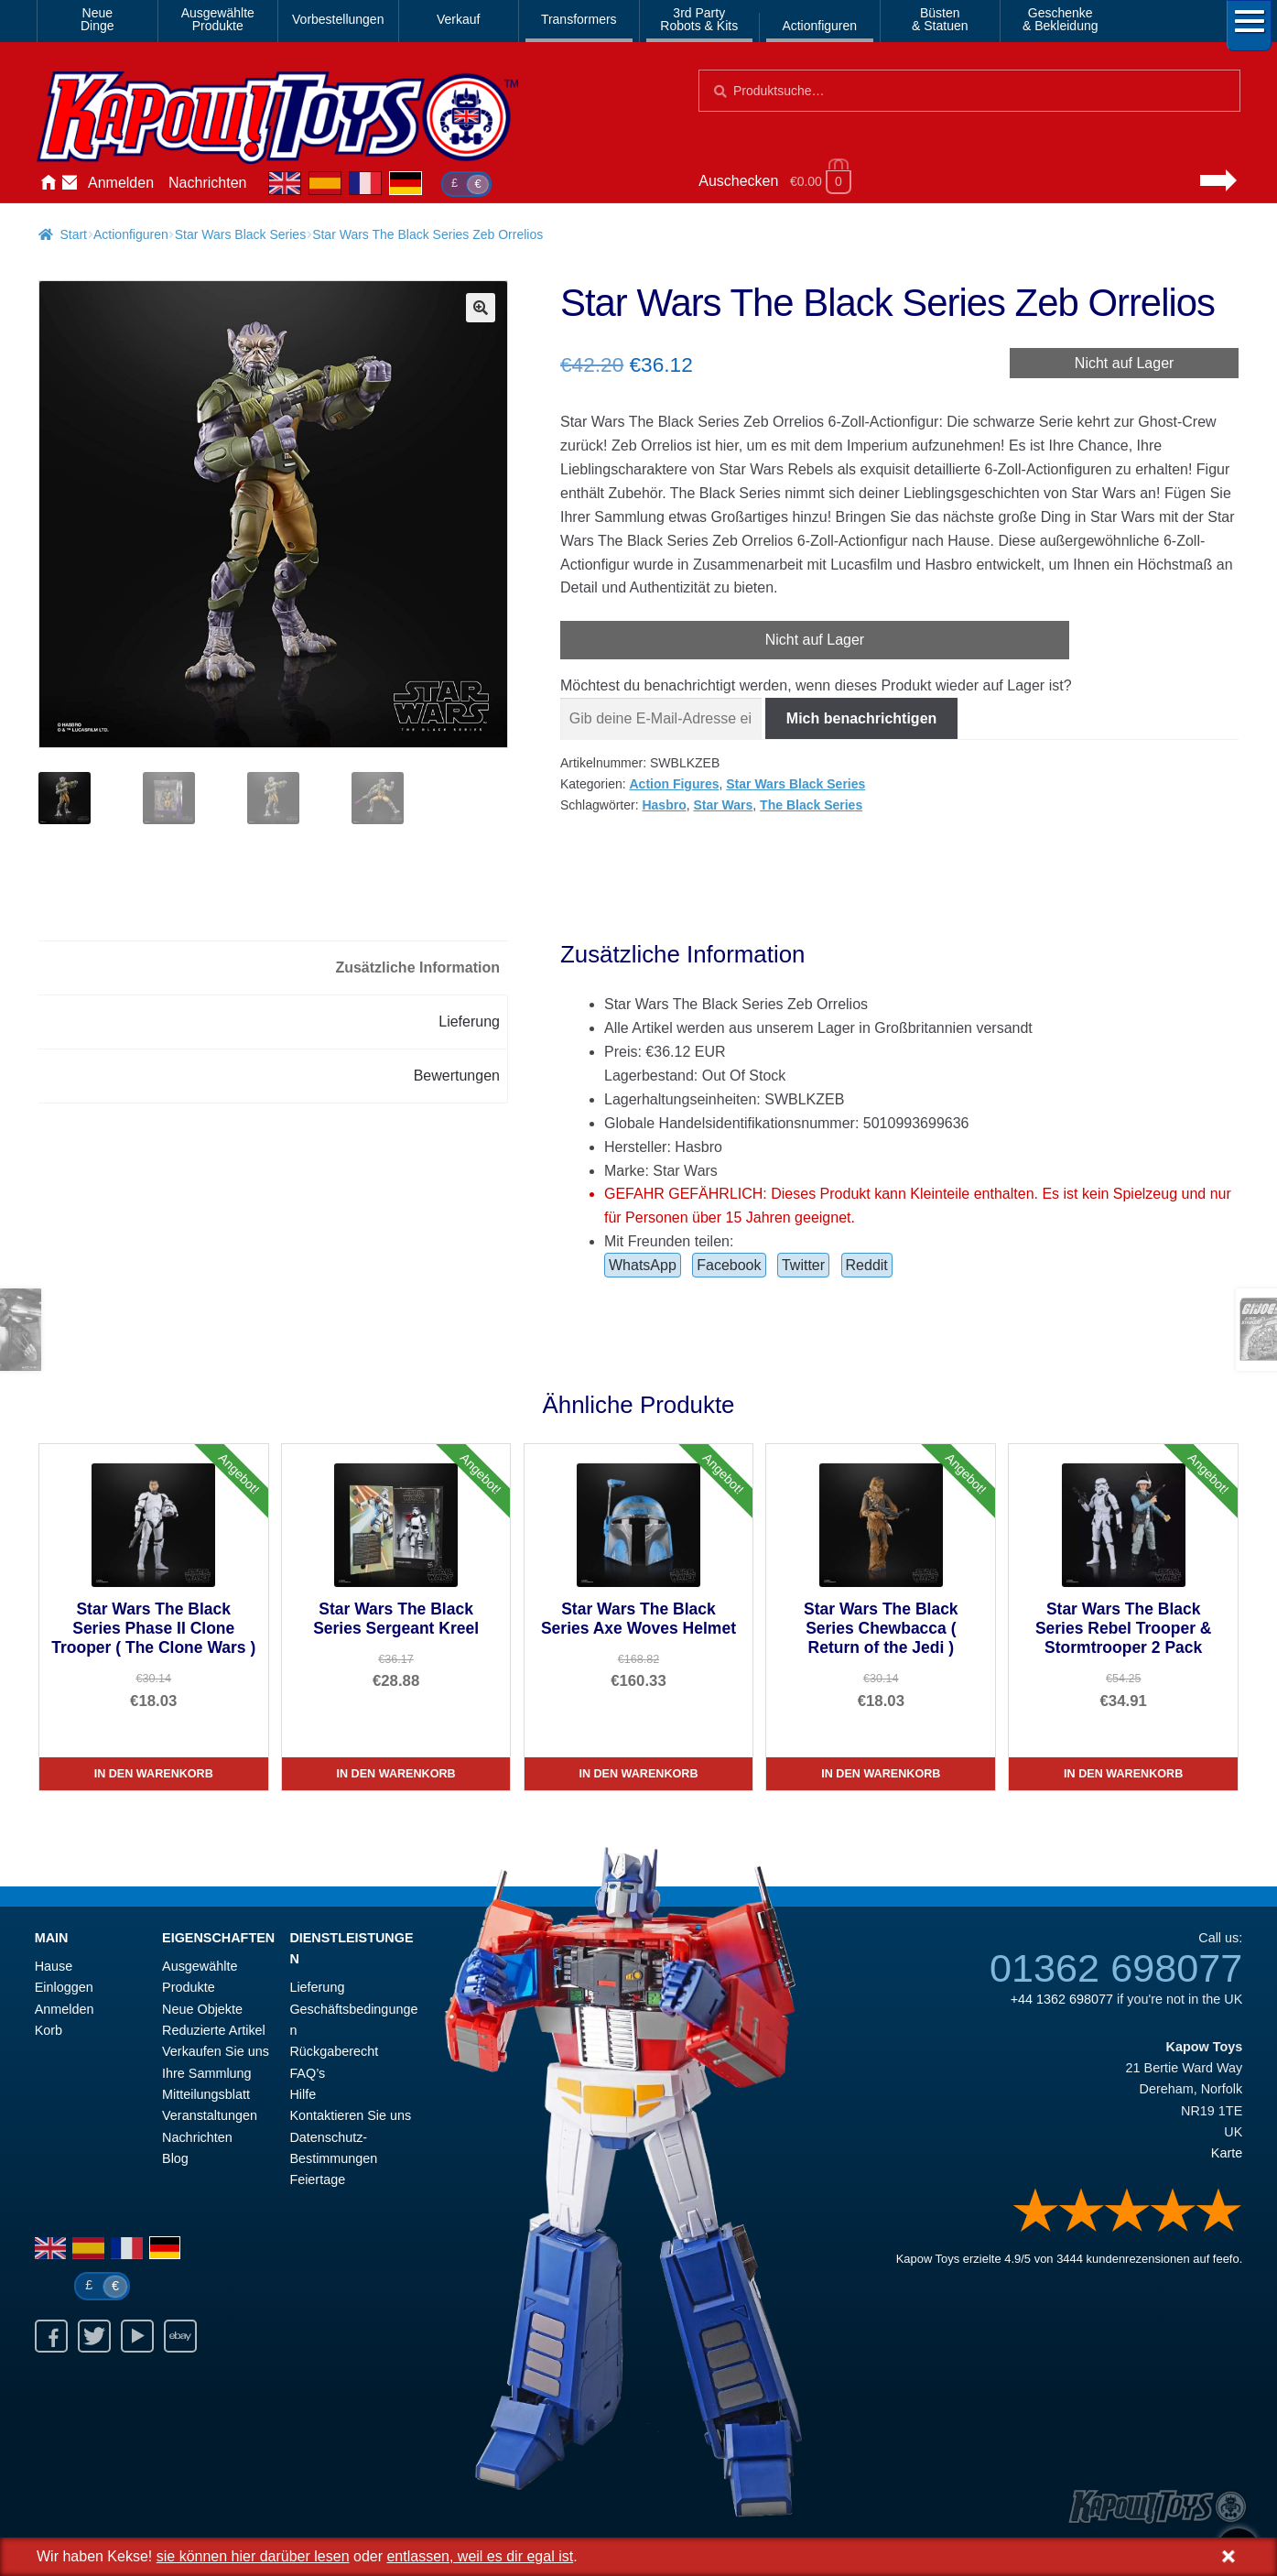 This screenshot has height=2576, width=1277. Describe the element at coordinates (699, 19) in the screenshot. I see `3rd PartyRobots & Kits` at that location.